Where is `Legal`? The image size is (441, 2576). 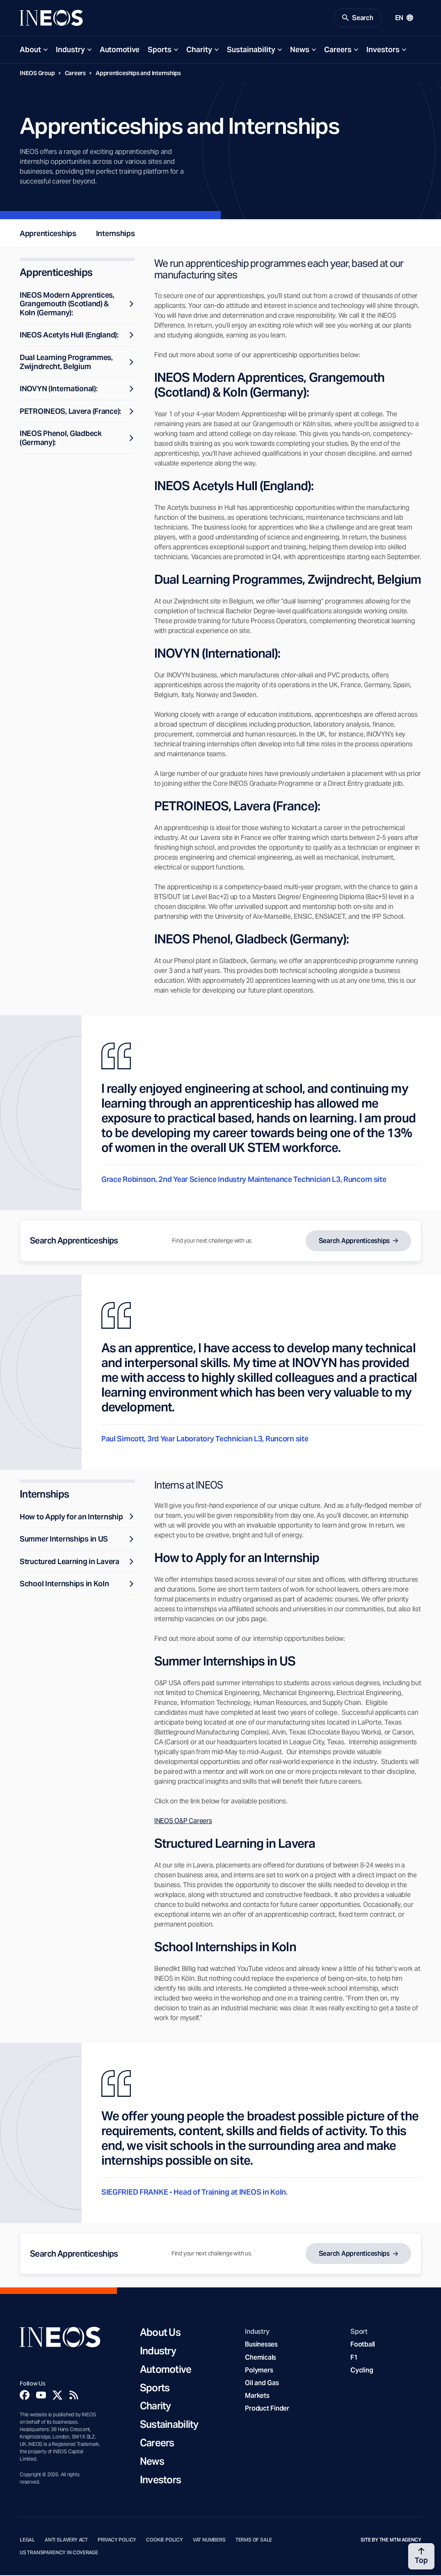
Legal is located at coordinates (27, 2541).